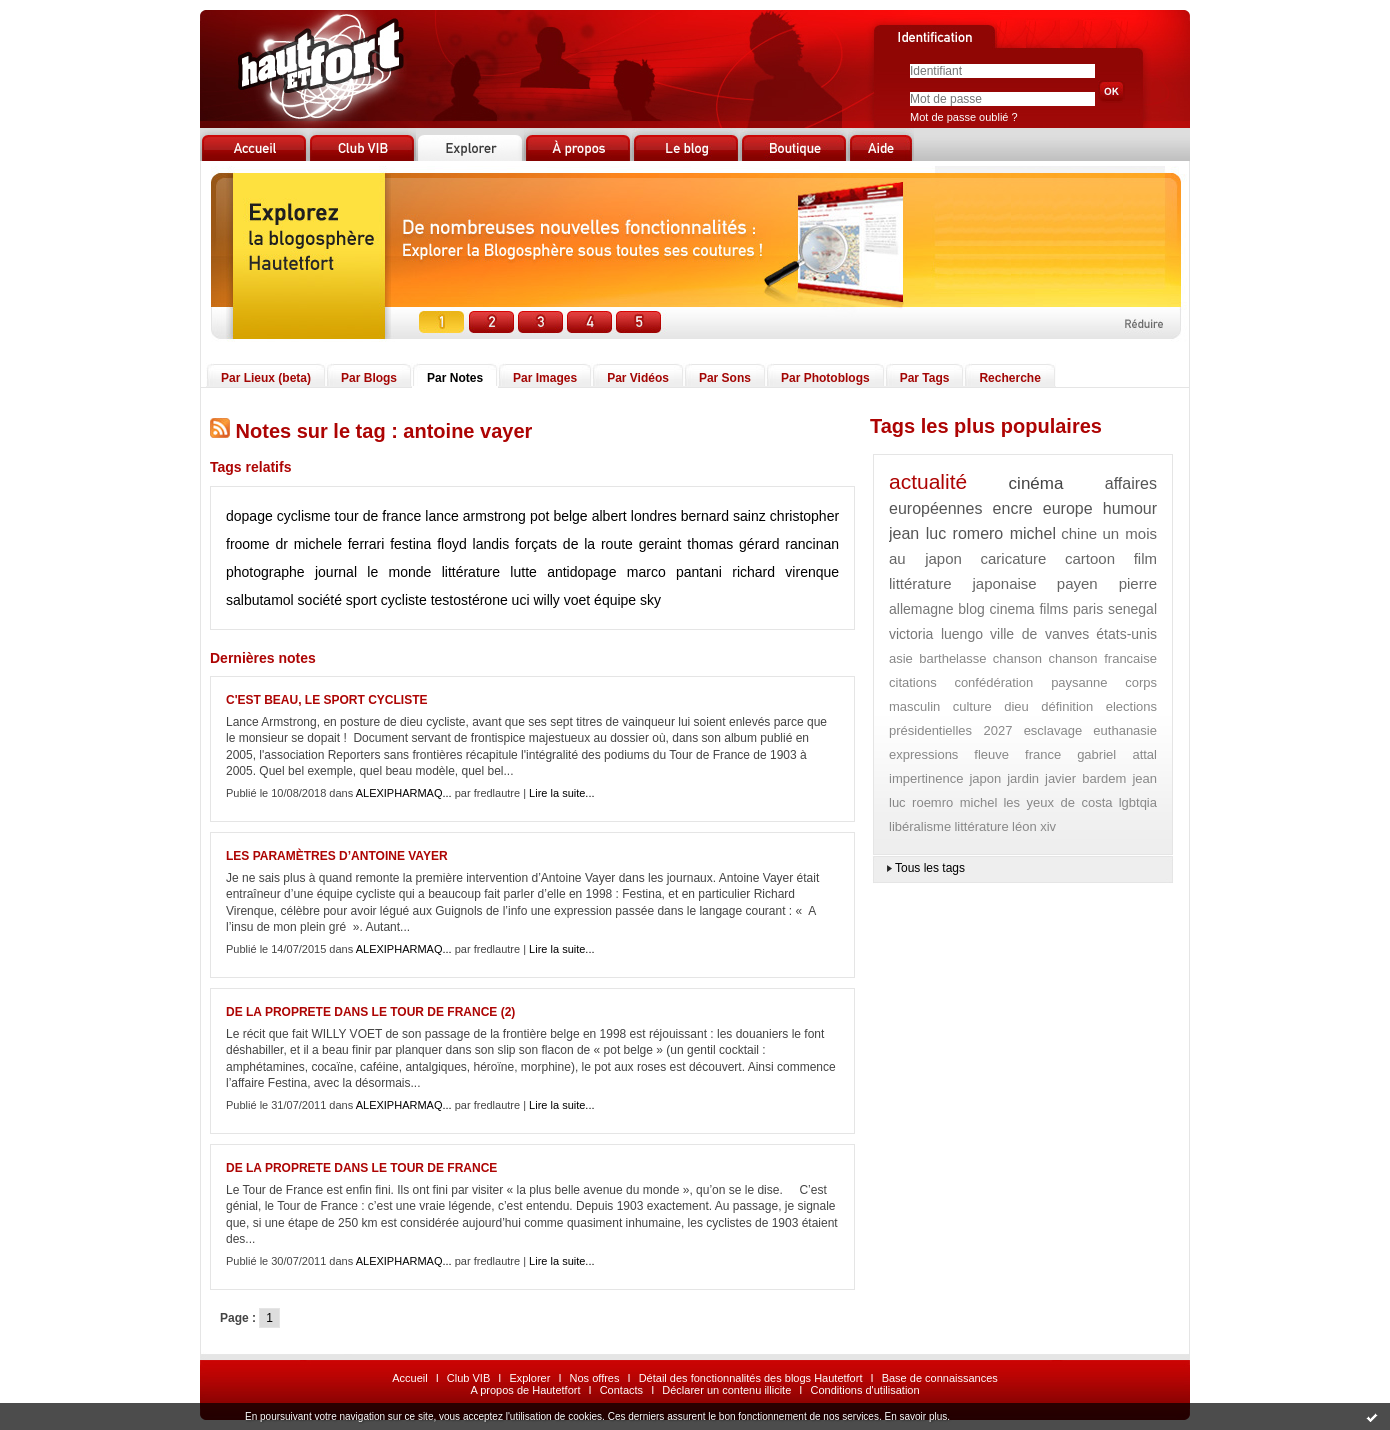 The width and height of the screenshot is (1390, 1430). What do you see at coordinates (378, 516) in the screenshot?
I see `tour de france` at bounding box center [378, 516].